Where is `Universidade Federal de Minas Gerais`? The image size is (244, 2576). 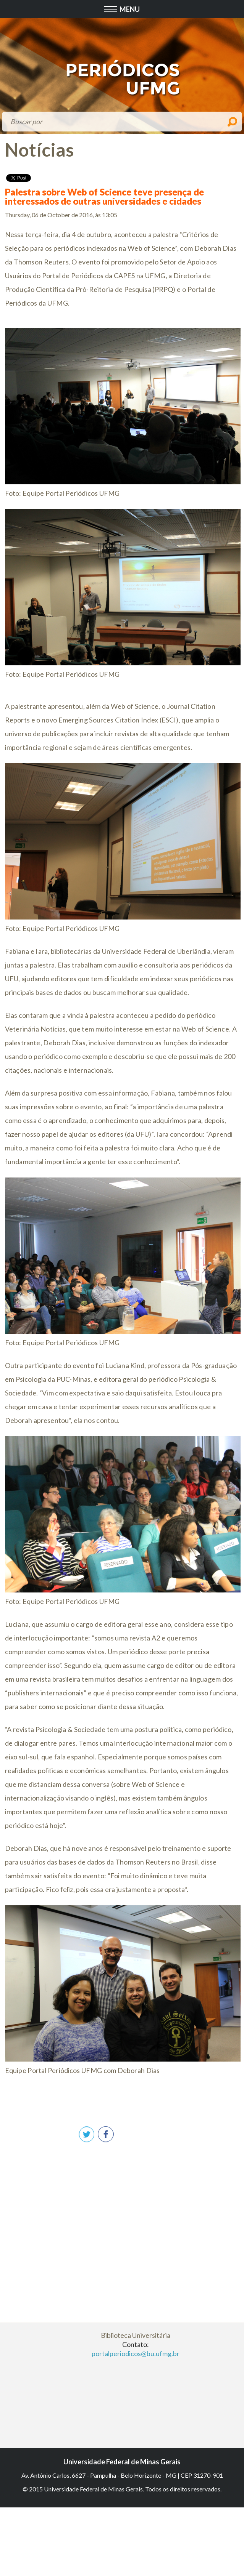
Universidade Federal de Minas Gerais is located at coordinates (122, 2461).